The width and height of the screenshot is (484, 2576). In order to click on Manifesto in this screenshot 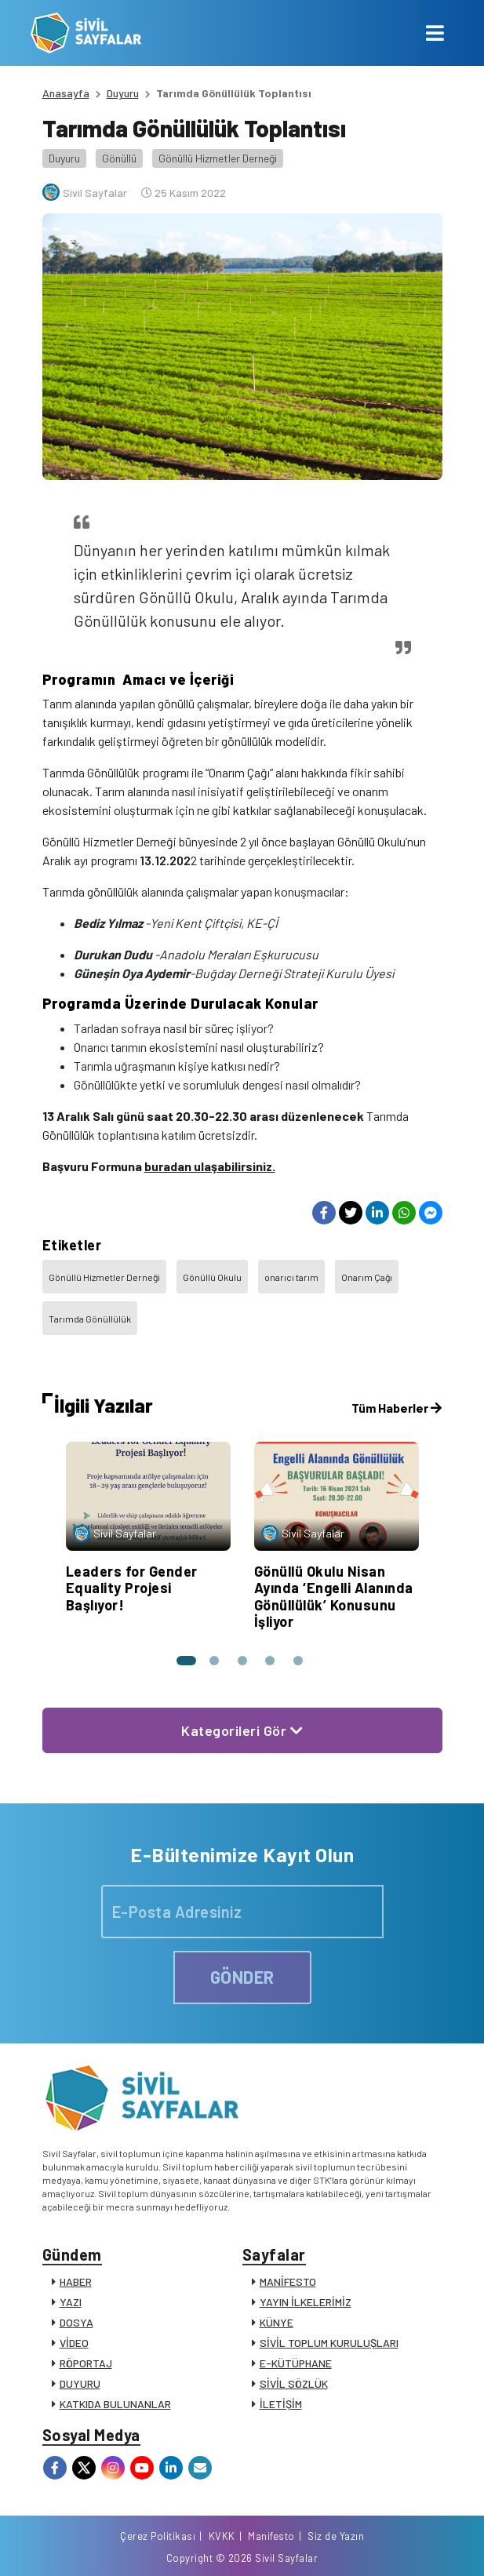, I will do `click(271, 2536)`.